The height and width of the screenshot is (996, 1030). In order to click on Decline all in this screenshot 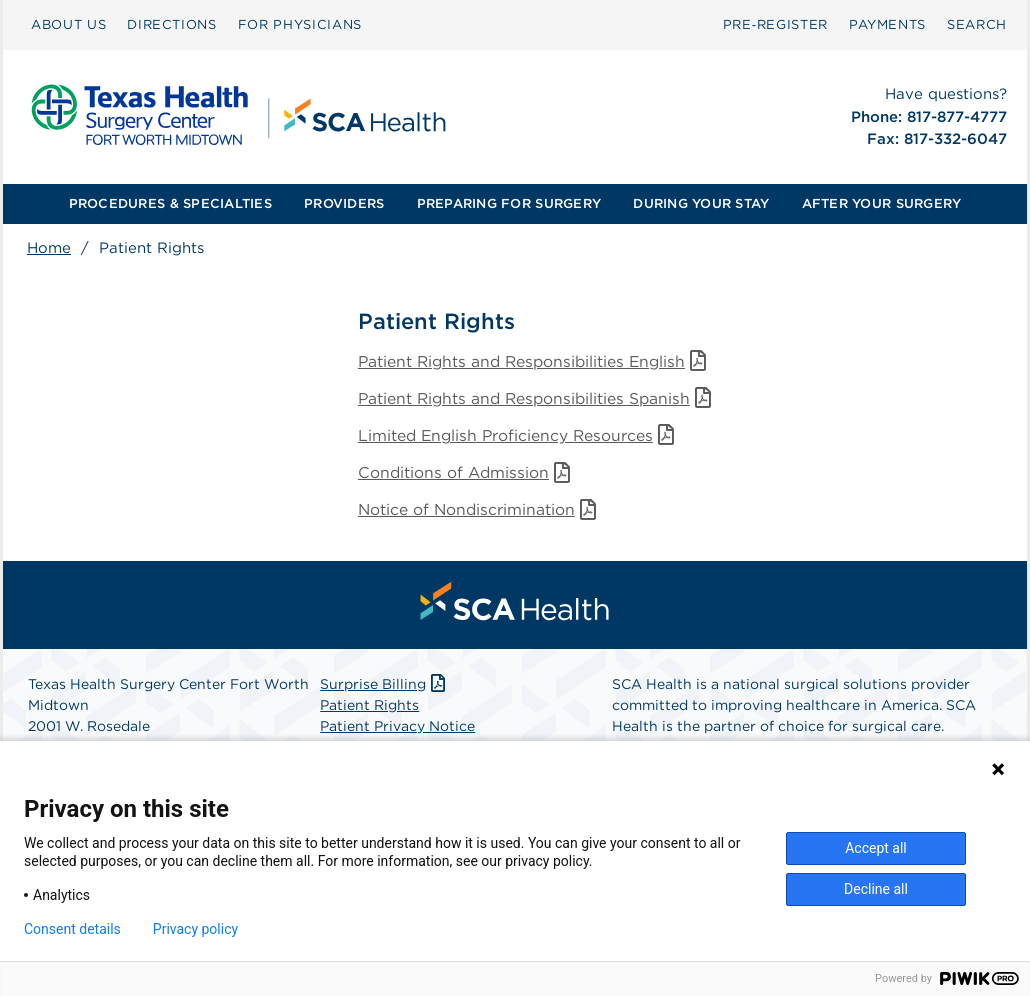, I will do `click(876, 889)`.